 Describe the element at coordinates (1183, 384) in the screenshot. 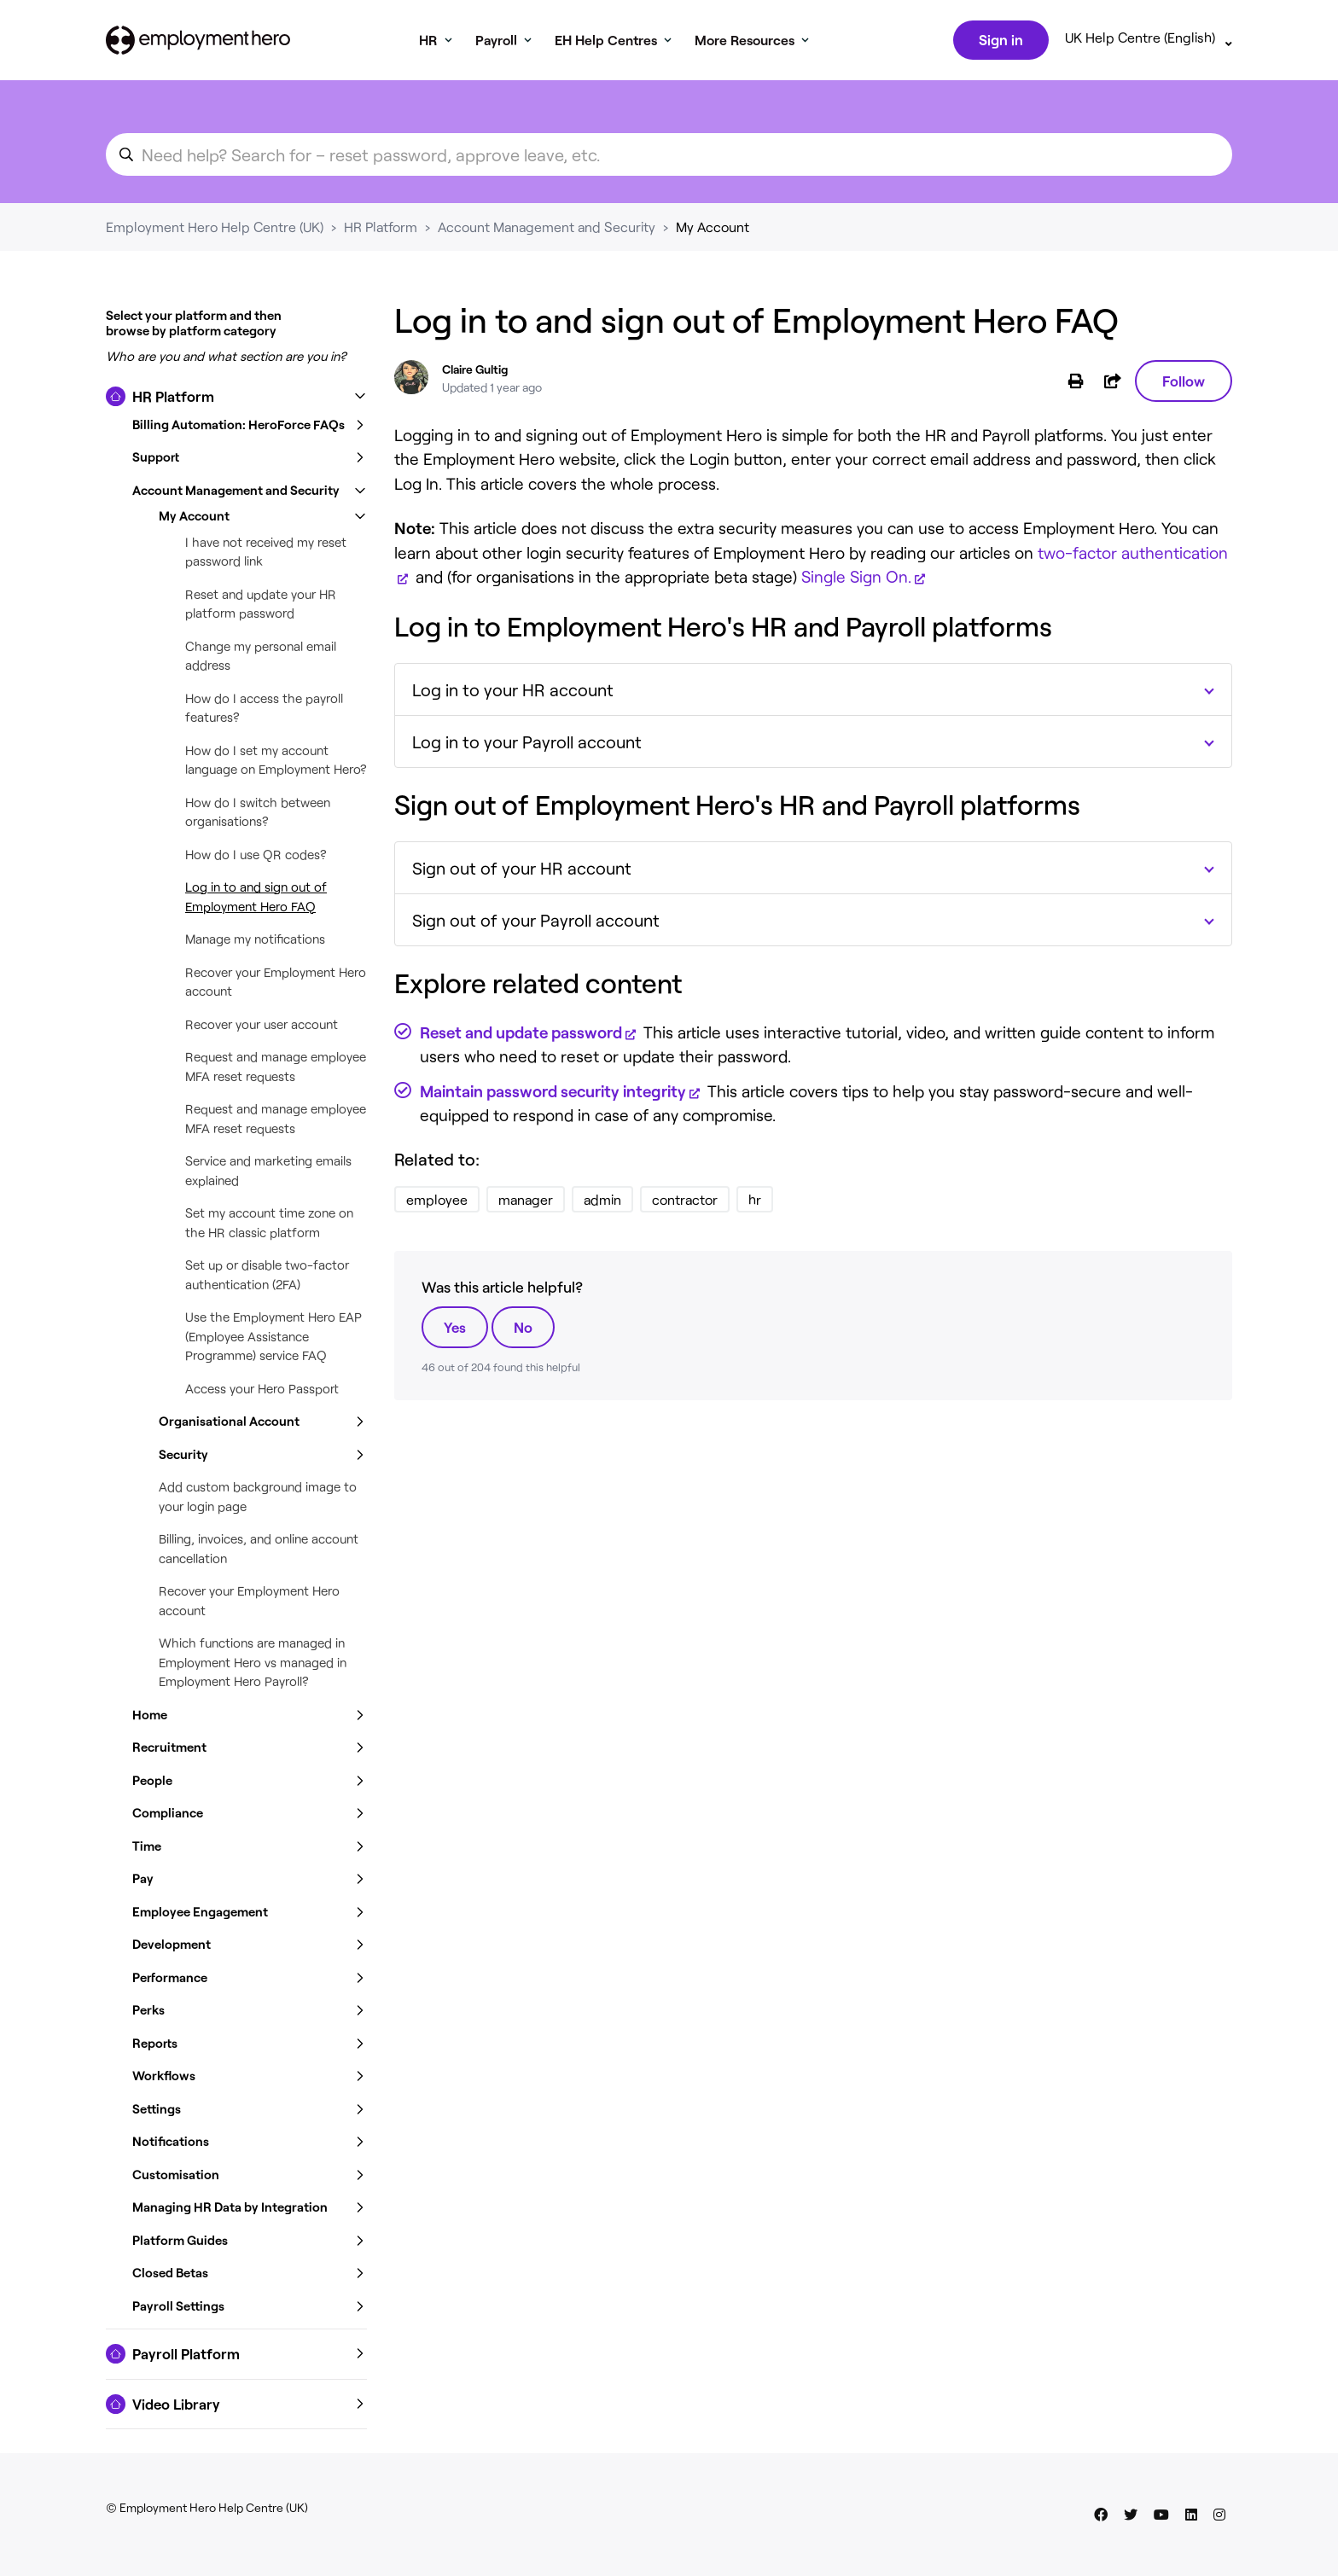

I see `Follow [Follow Article]` at that location.